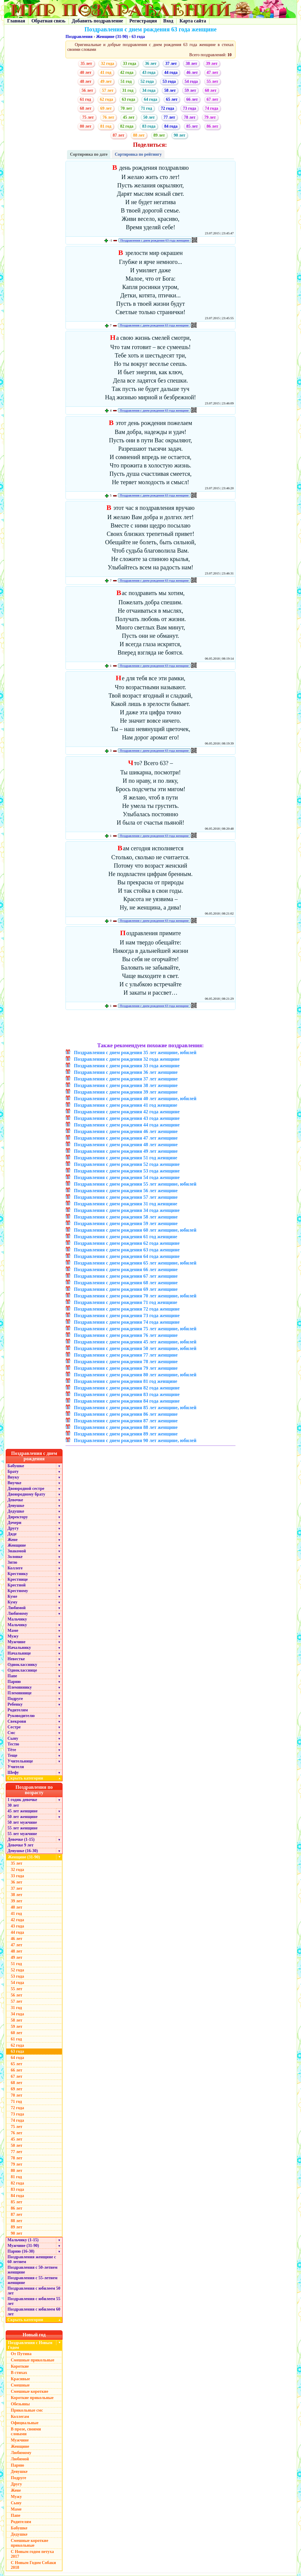  Describe the element at coordinates (127, 90) in the screenshot. I see `31 год` at that location.